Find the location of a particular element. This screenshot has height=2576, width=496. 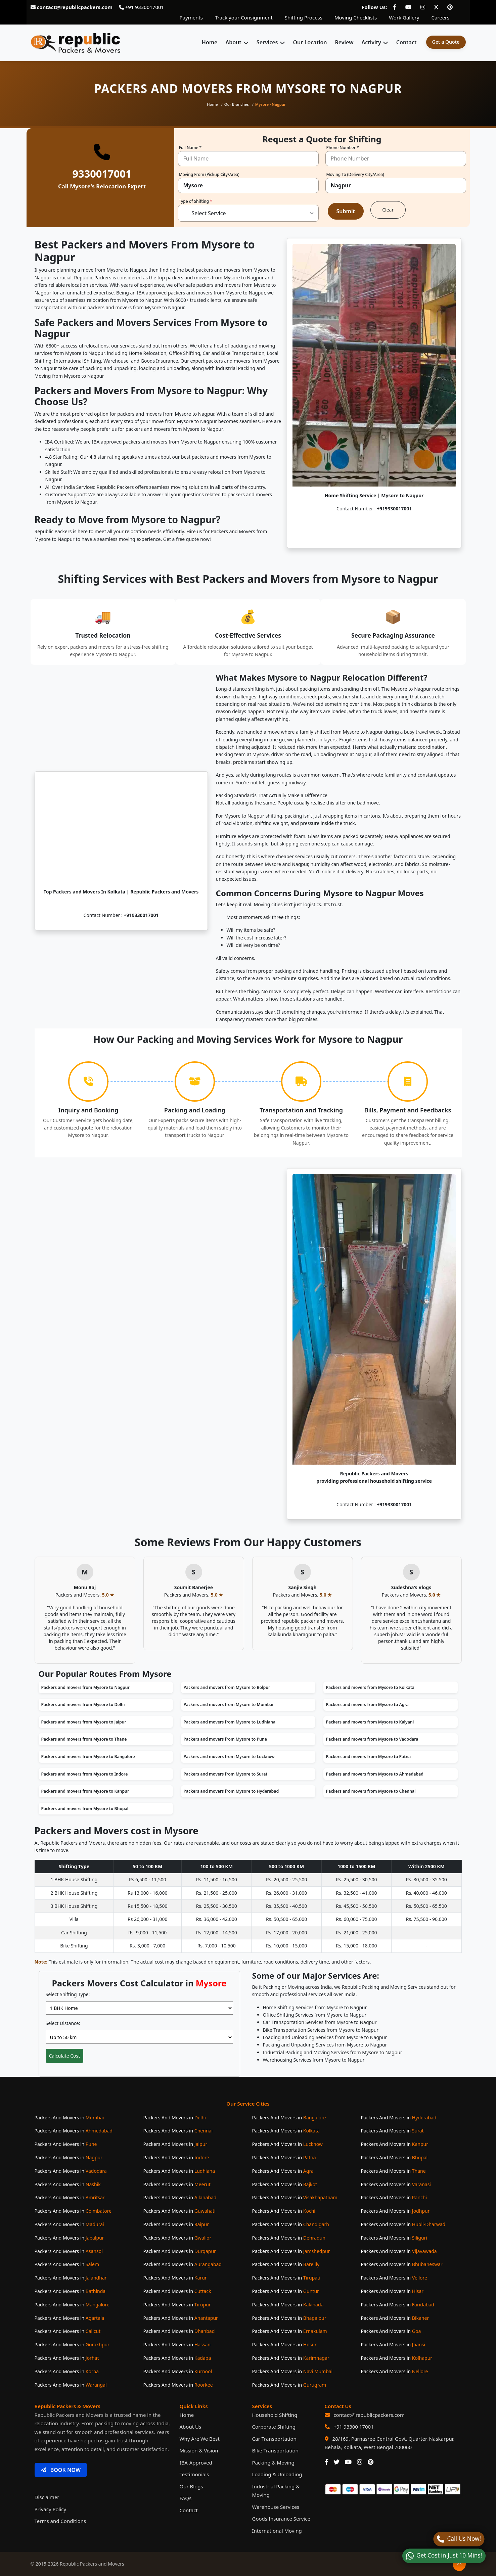

Loading & Unloading is located at coordinates (277, 2474).